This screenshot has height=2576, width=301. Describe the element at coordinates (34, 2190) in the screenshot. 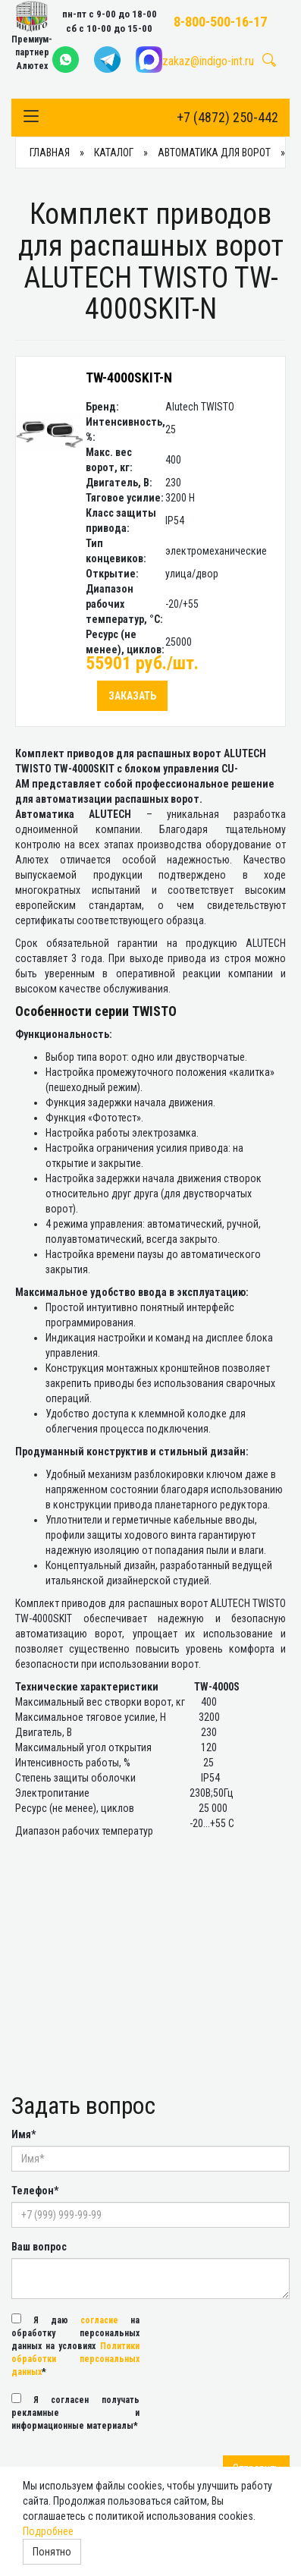

I see `Телефон*` at that location.